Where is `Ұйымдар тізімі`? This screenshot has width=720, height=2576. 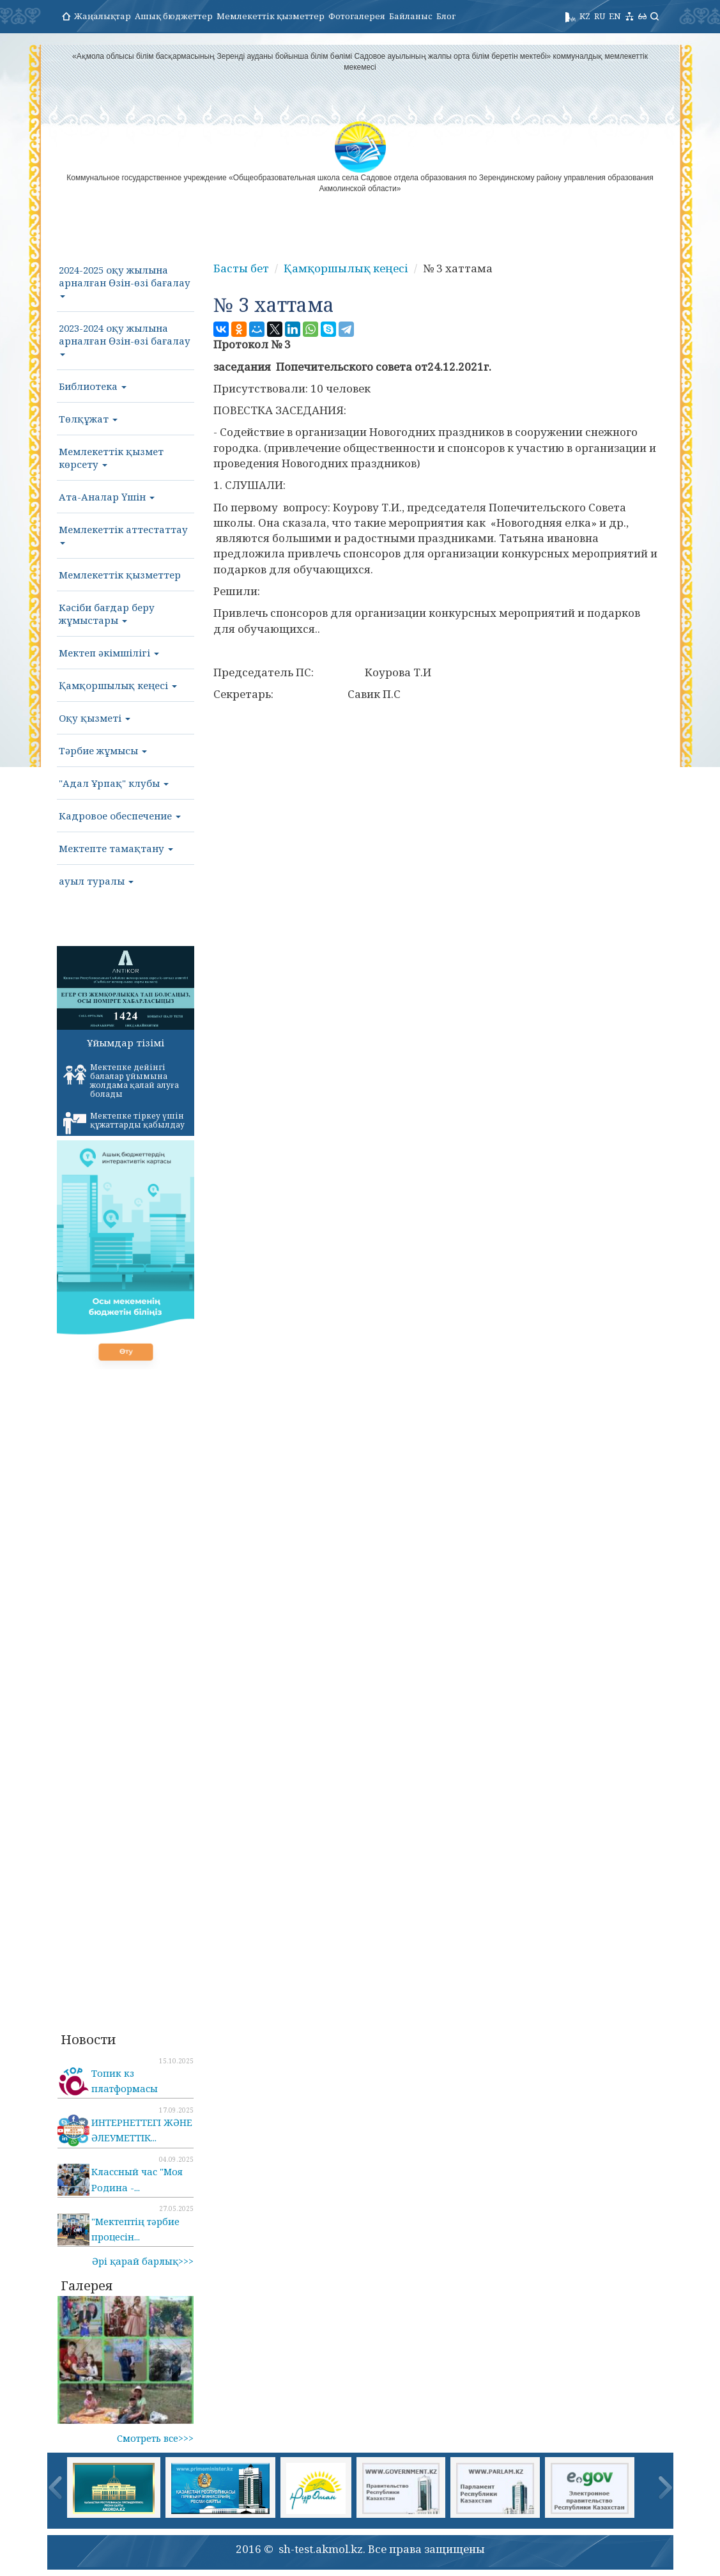 Ұйымдар тізімі is located at coordinates (125, 1042).